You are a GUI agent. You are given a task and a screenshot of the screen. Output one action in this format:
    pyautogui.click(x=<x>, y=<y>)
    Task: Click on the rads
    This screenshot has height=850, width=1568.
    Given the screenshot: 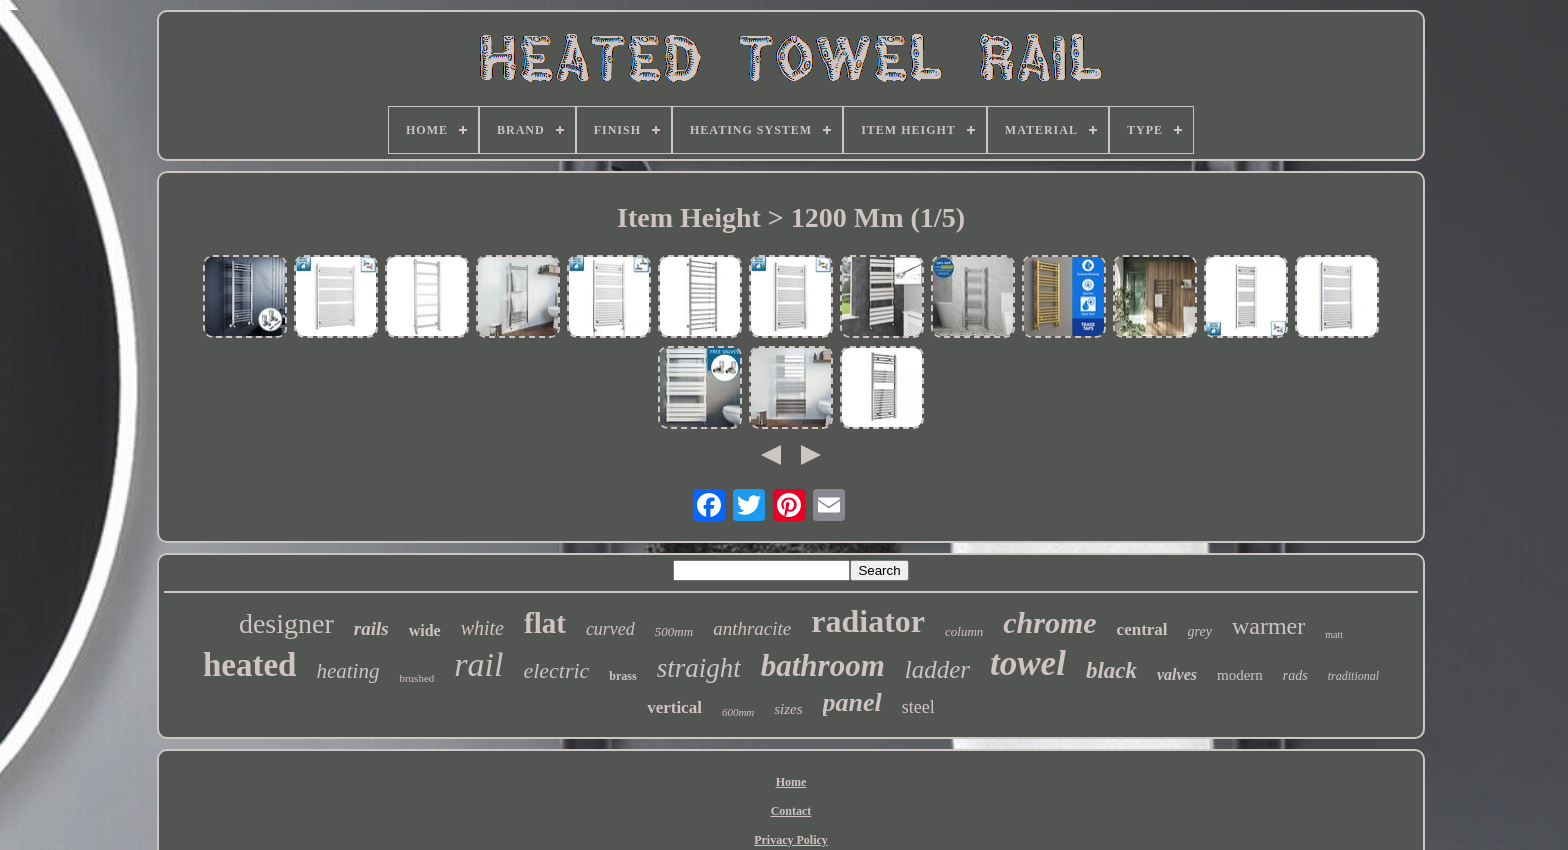 What is the action you would take?
    pyautogui.click(x=1295, y=675)
    